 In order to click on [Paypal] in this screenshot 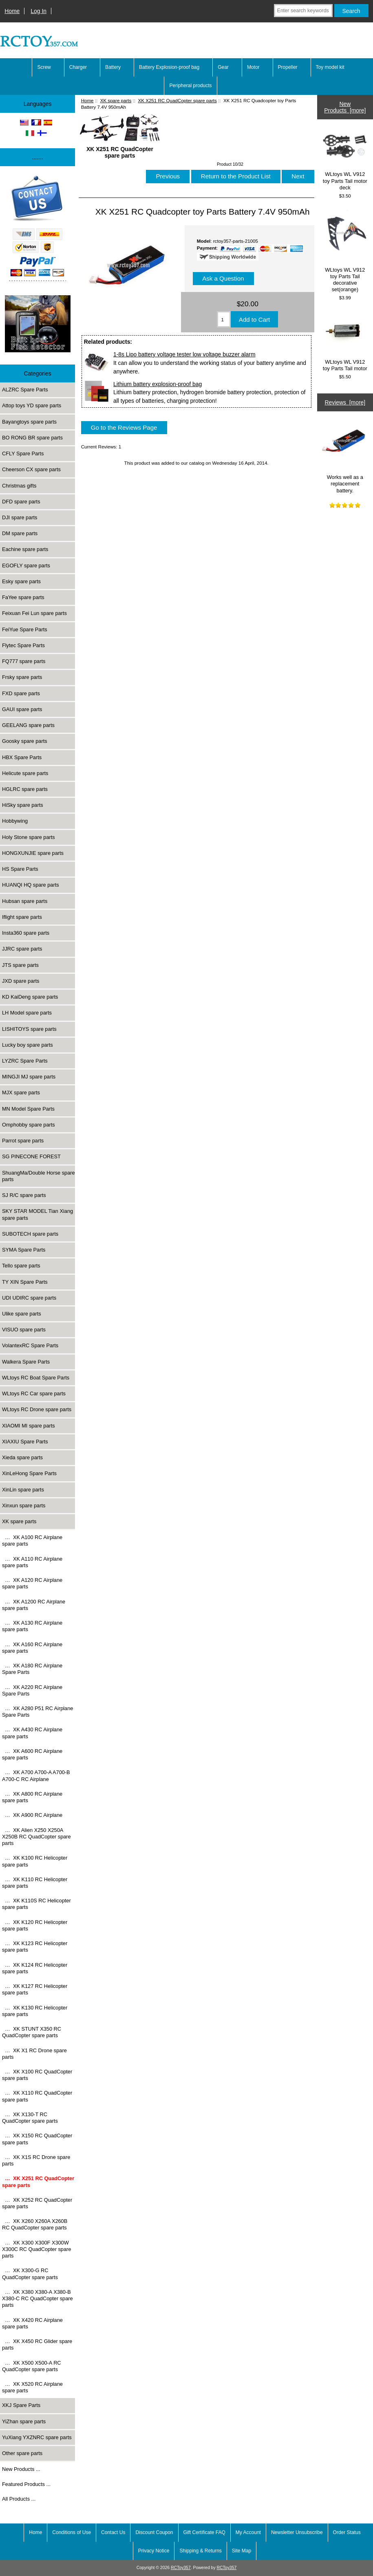, I will do `click(37, 229)`.